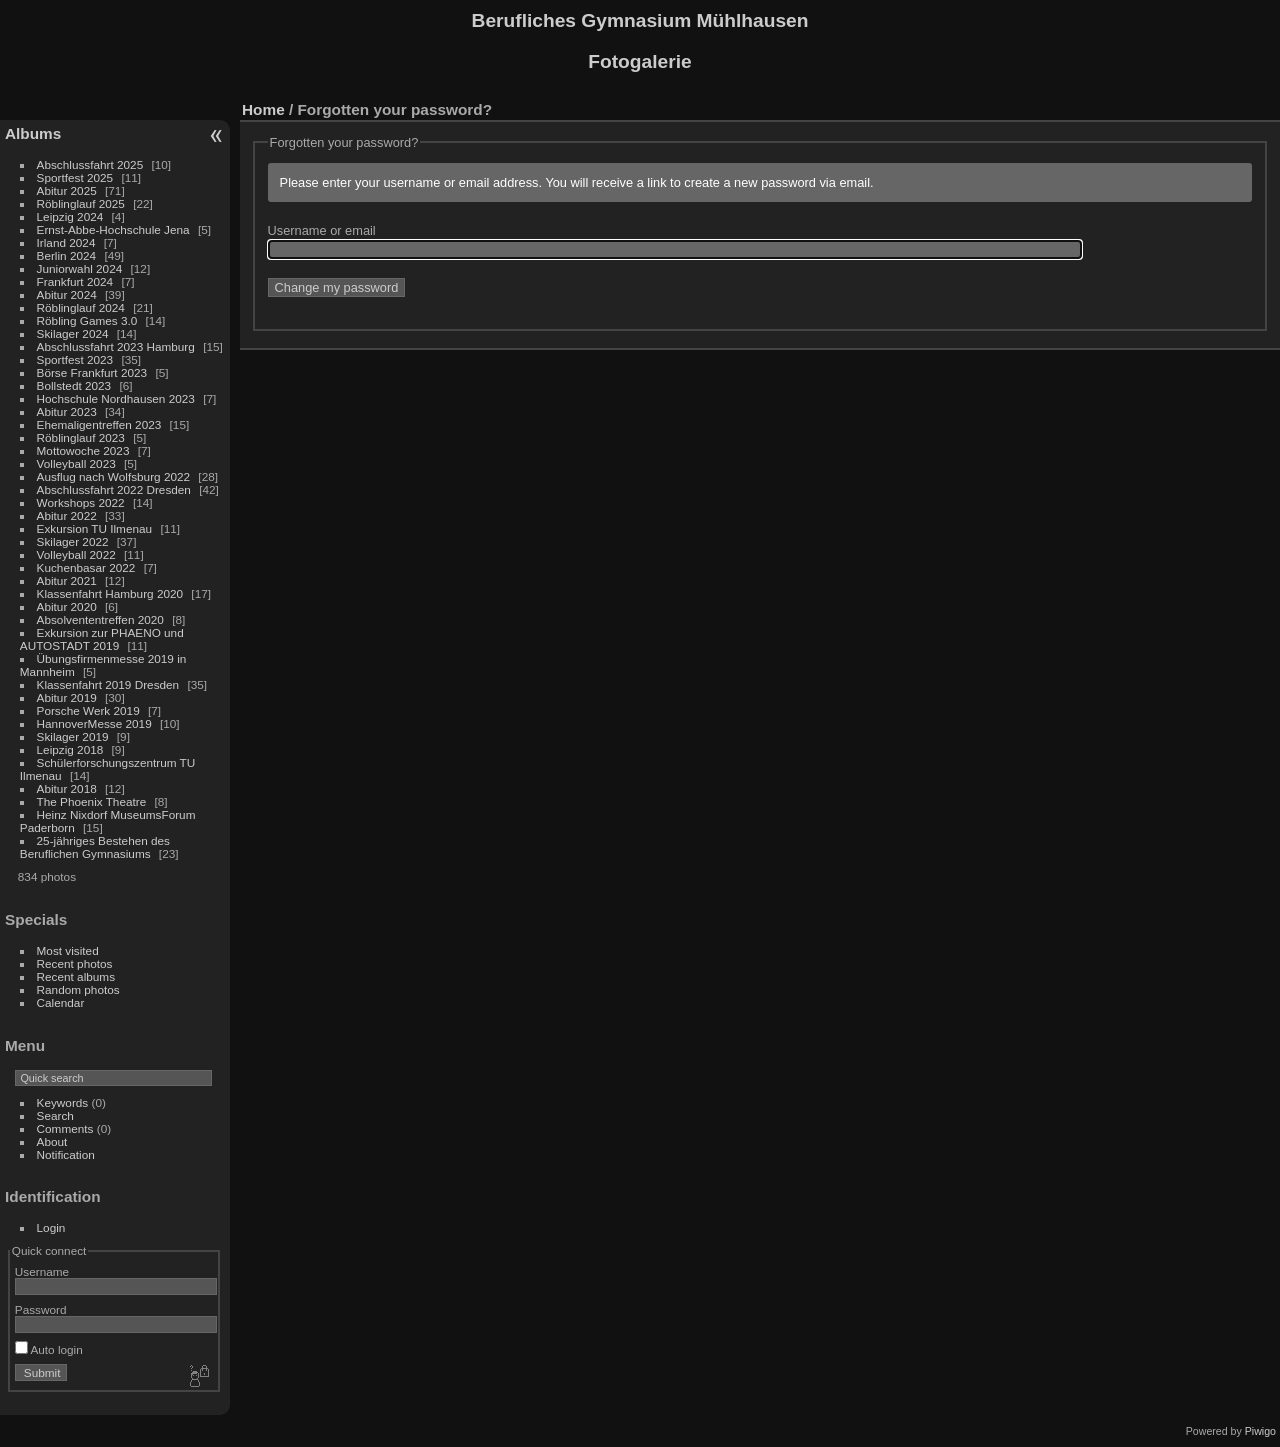  What do you see at coordinates (99, 424) in the screenshot?
I see `Ehemaligentreffen 2023` at bounding box center [99, 424].